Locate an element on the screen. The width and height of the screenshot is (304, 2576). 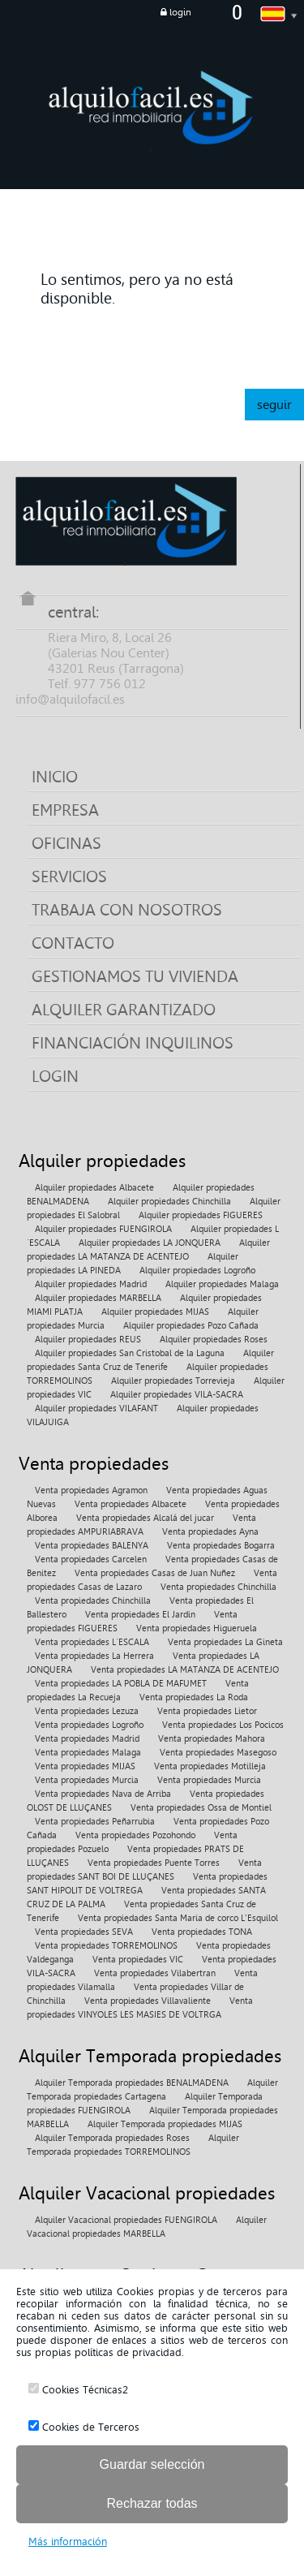
Venta propiedades Madrid is located at coordinates (87, 1739).